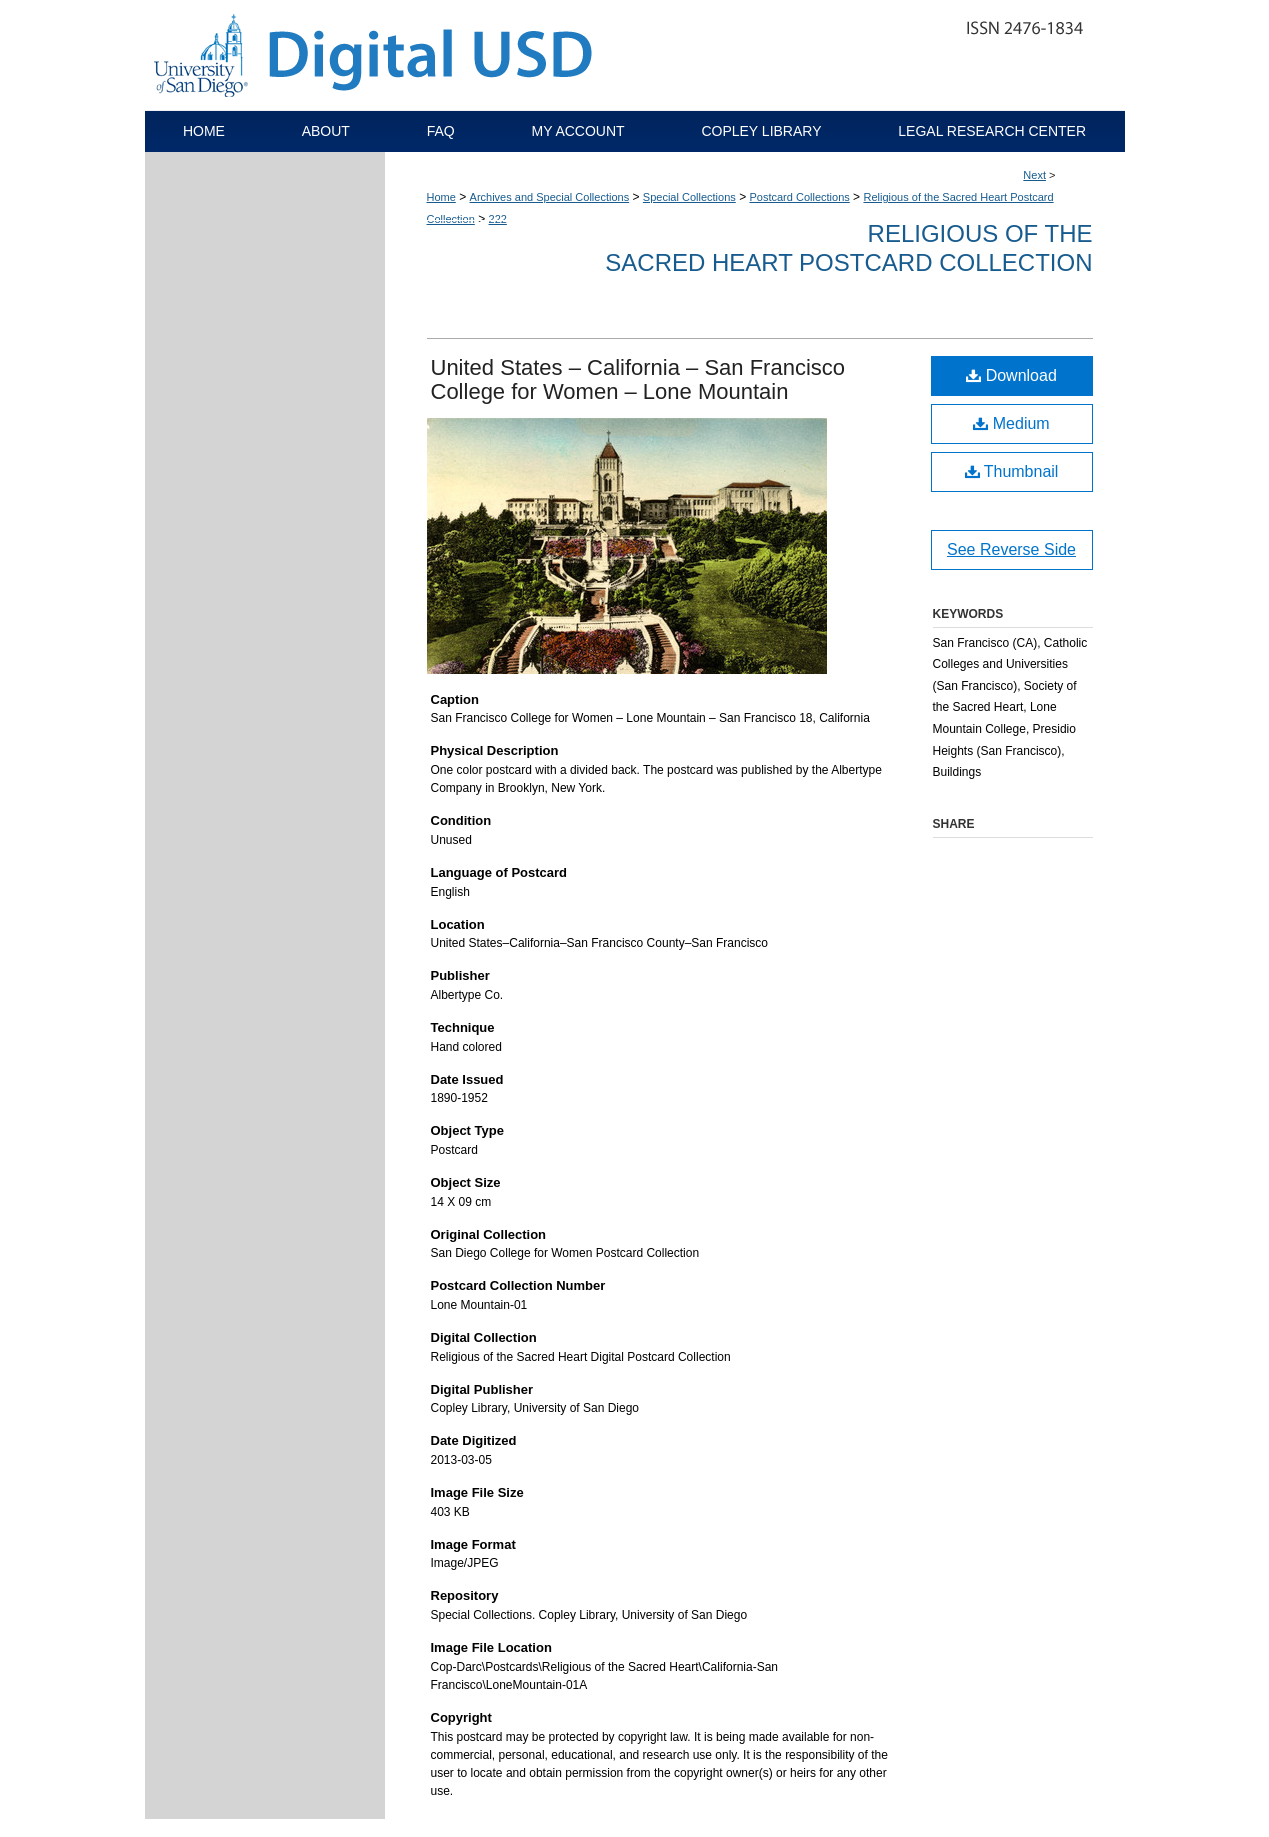 The height and width of the screenshot is (1837, 1269). I want to click on Postcard Collections, so click(799, 197).